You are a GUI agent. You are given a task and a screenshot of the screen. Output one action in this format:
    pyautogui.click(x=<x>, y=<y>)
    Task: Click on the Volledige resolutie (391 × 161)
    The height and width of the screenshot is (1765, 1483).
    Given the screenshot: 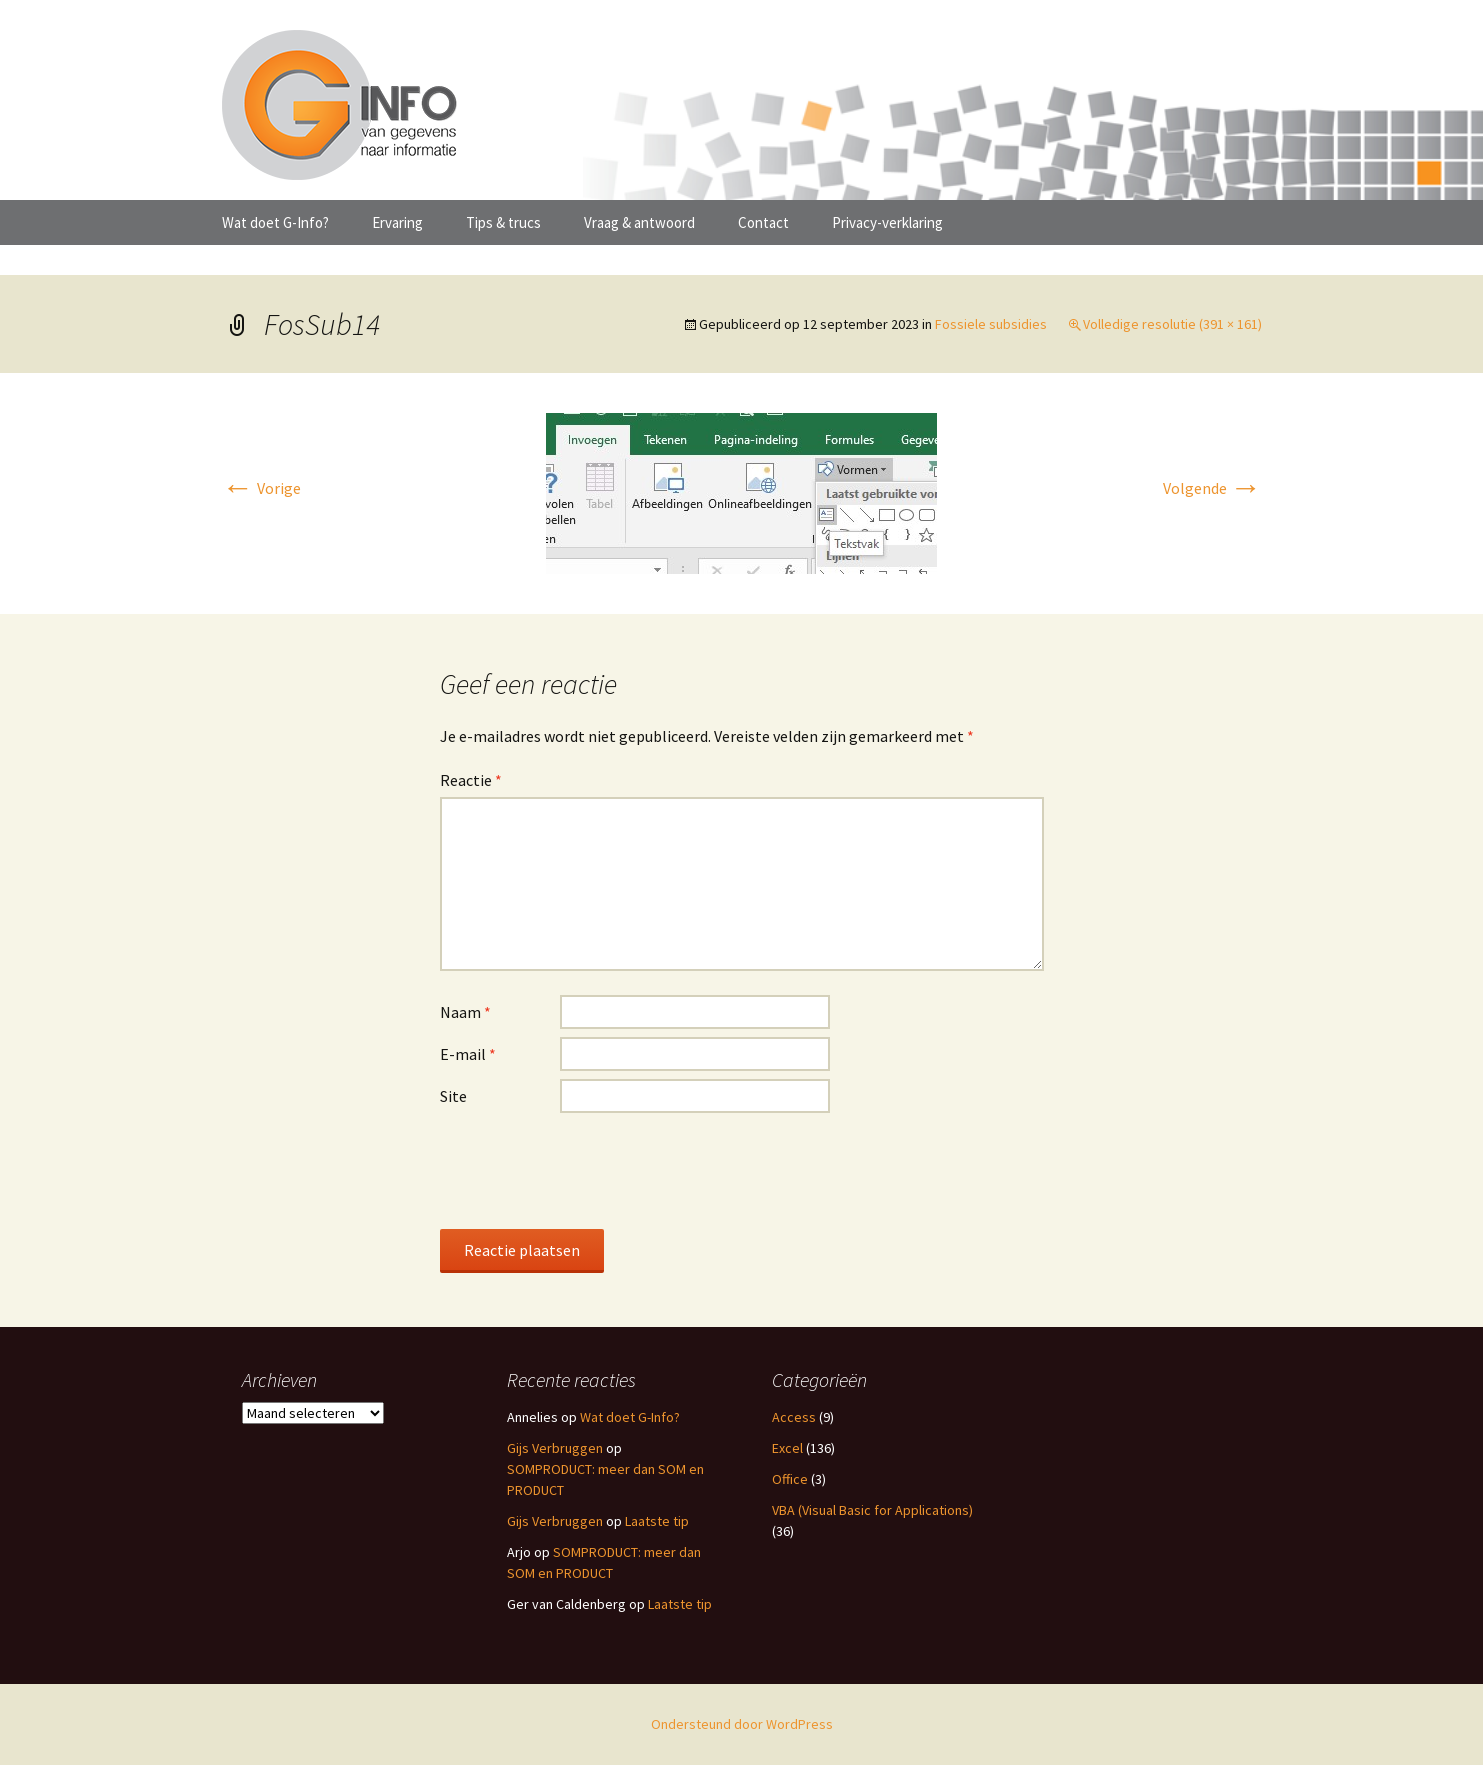 What is the action you would take?
    pyautogui.click(x=1172, y=324)
    